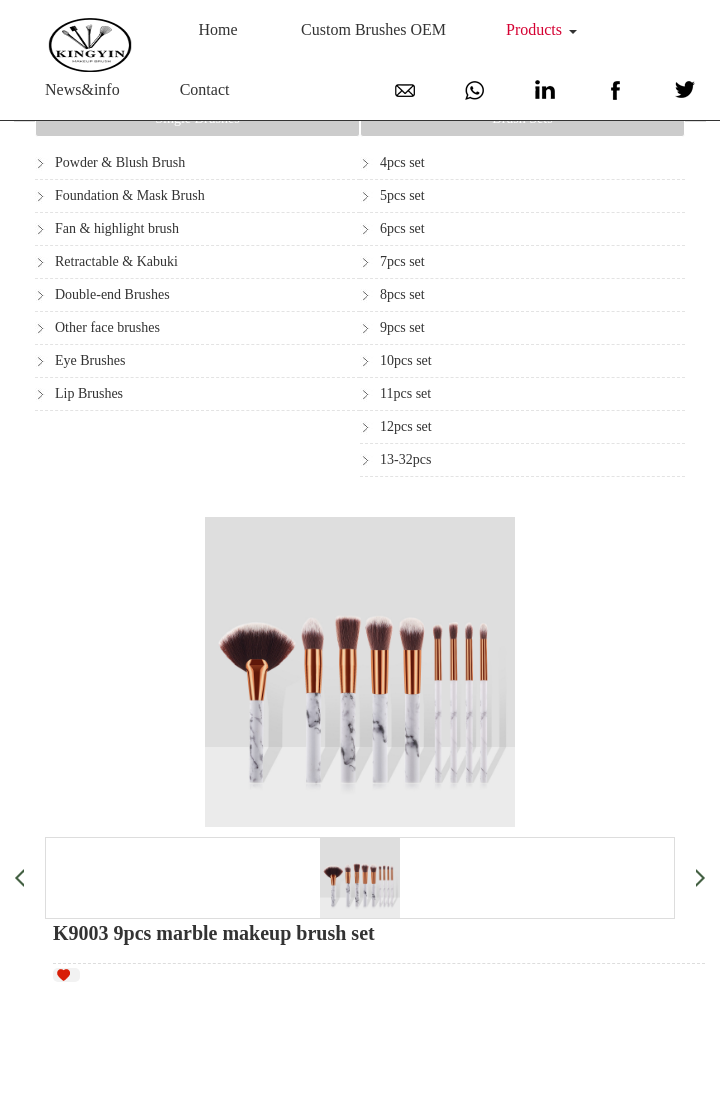  Describe the element at coordinates (107, 327) in the screenshot. I see `Other face brushes` at that location.